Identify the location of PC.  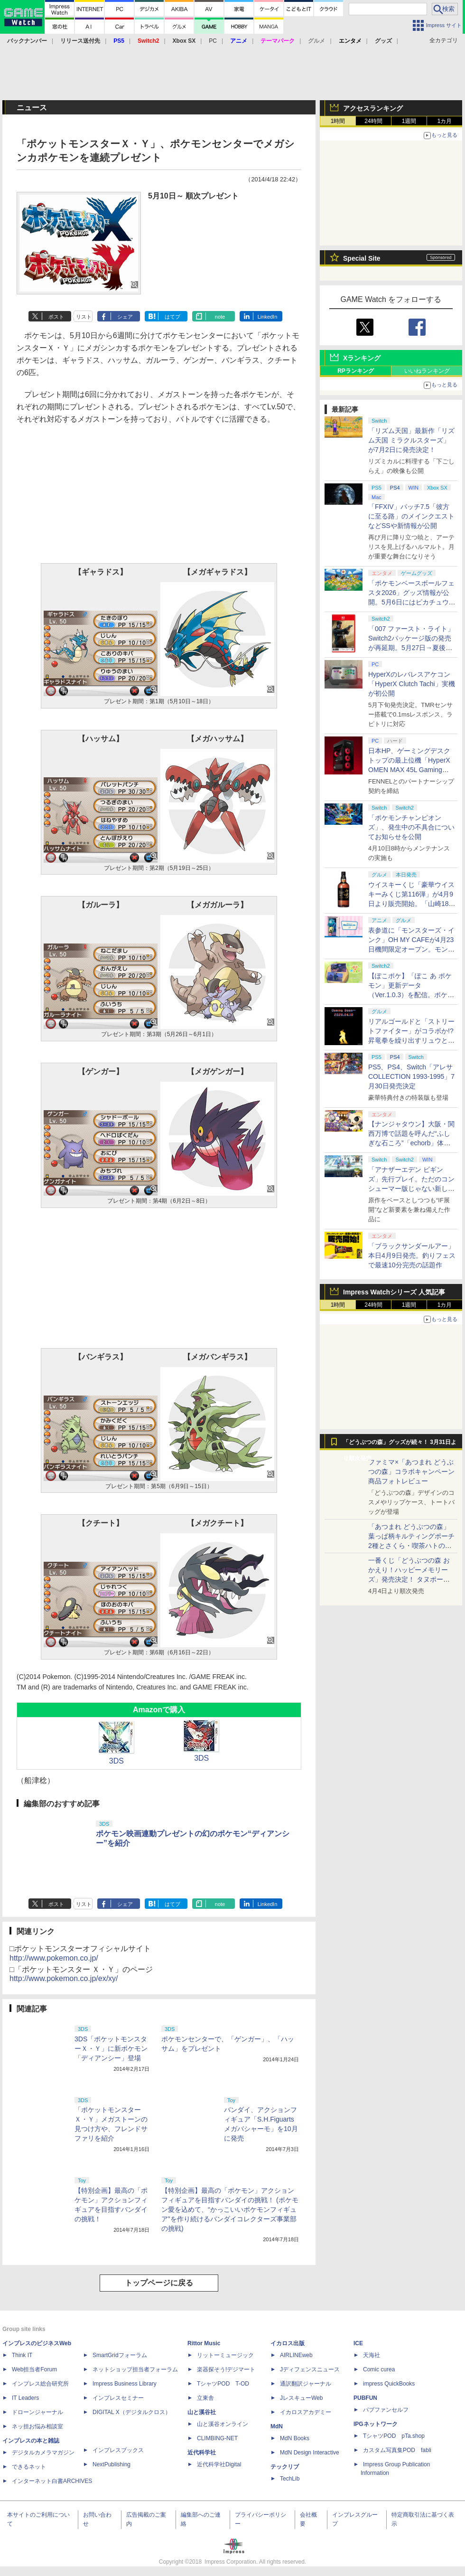
(213, 41).